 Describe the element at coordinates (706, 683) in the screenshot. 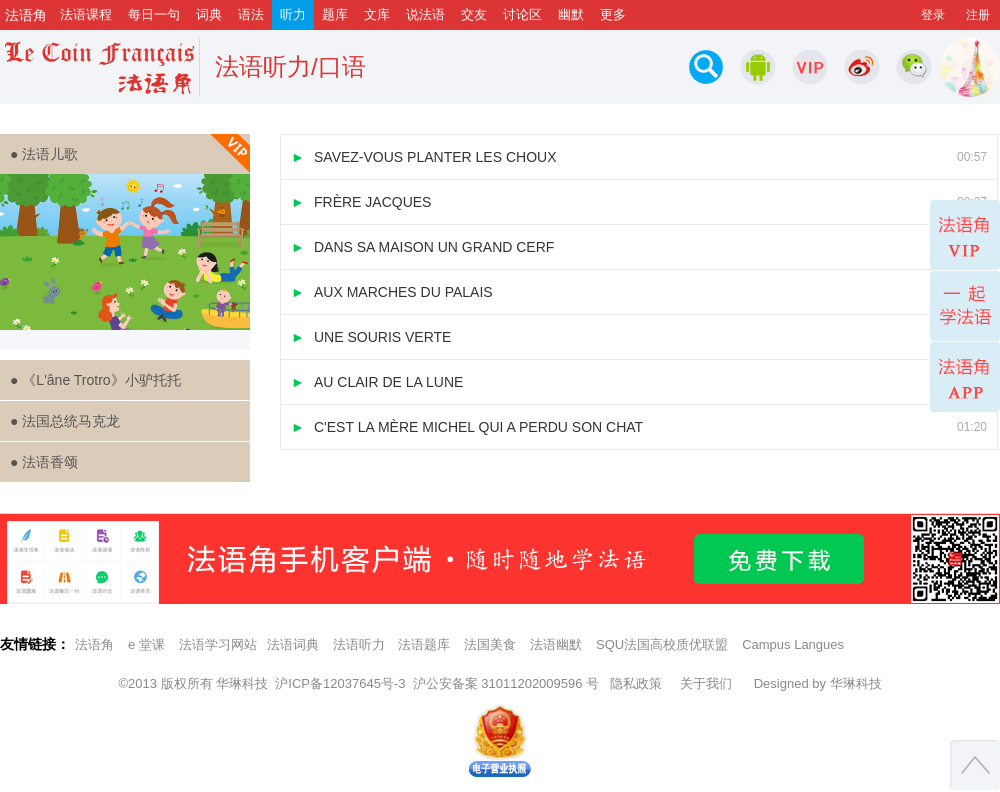

I see `关于我们` at that location.